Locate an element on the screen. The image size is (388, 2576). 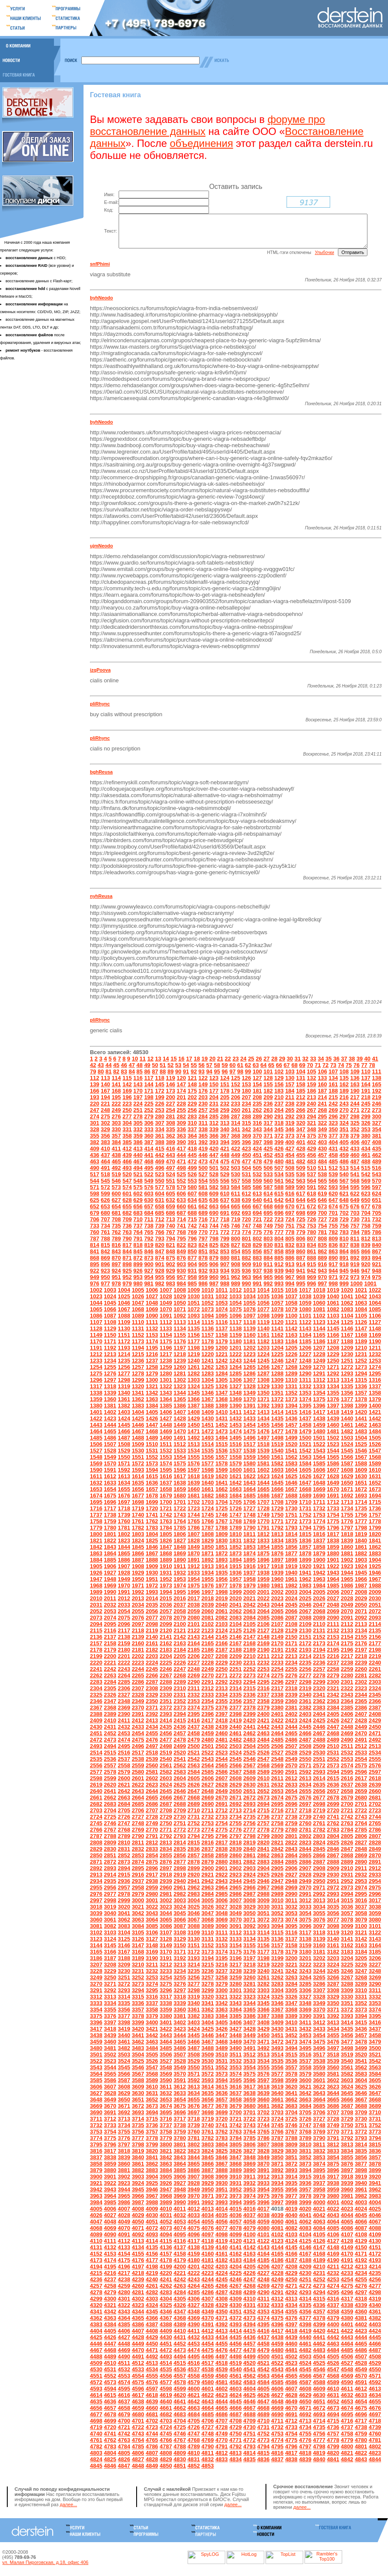
619 is located at coordinates (322, 1202).